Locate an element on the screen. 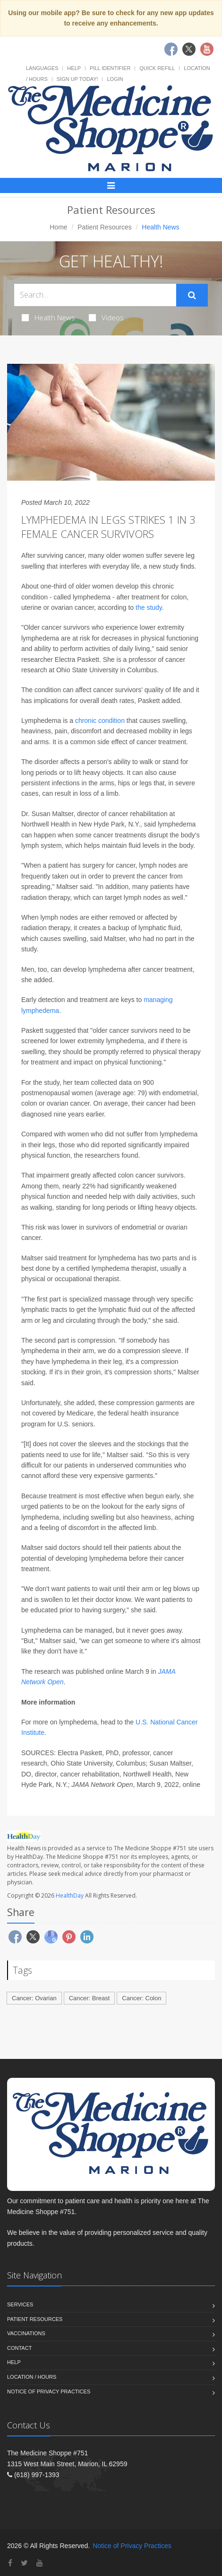  Health News is located at coordinates (48, 317).